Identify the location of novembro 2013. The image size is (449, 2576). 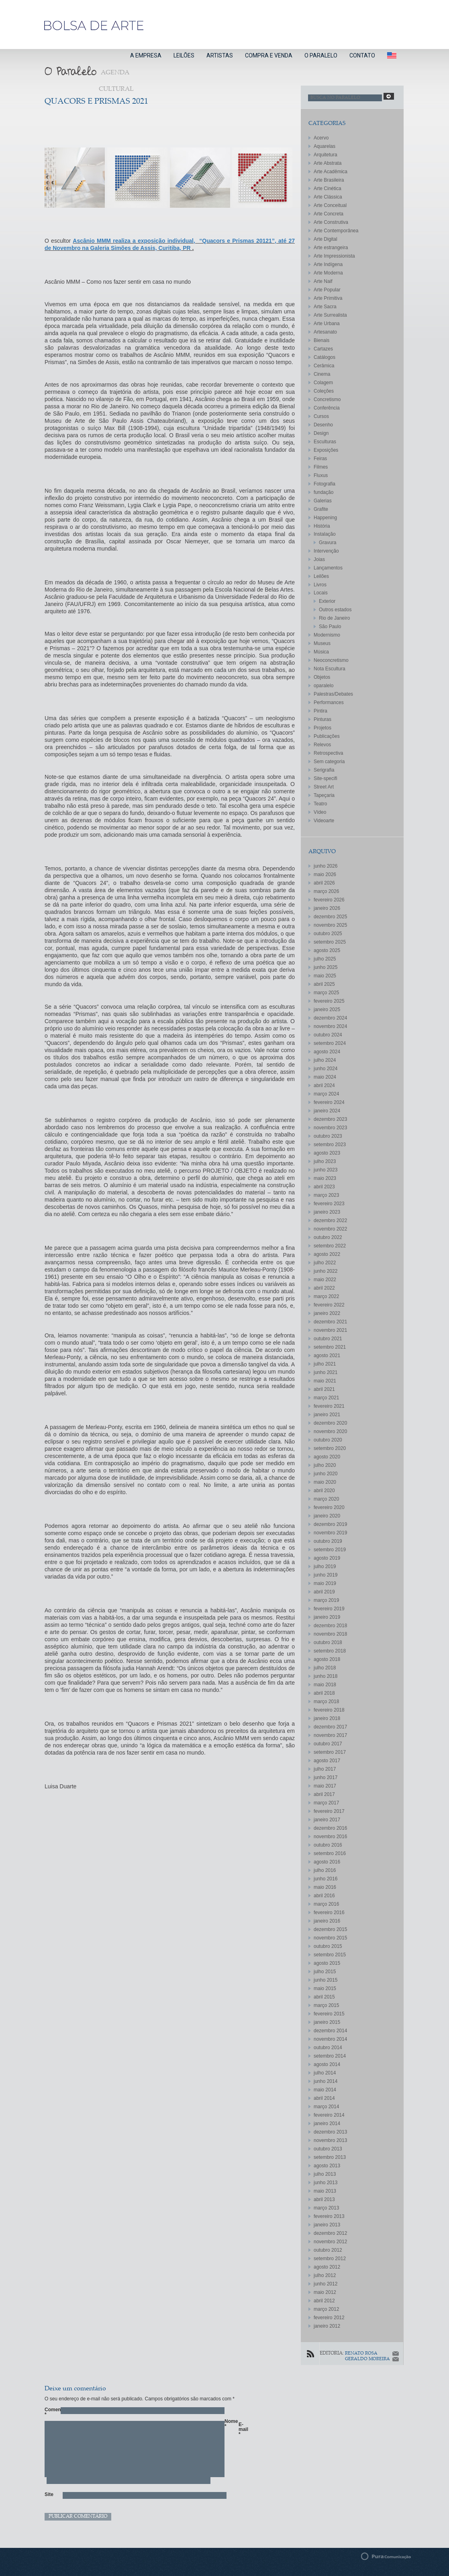
(330, 2140).